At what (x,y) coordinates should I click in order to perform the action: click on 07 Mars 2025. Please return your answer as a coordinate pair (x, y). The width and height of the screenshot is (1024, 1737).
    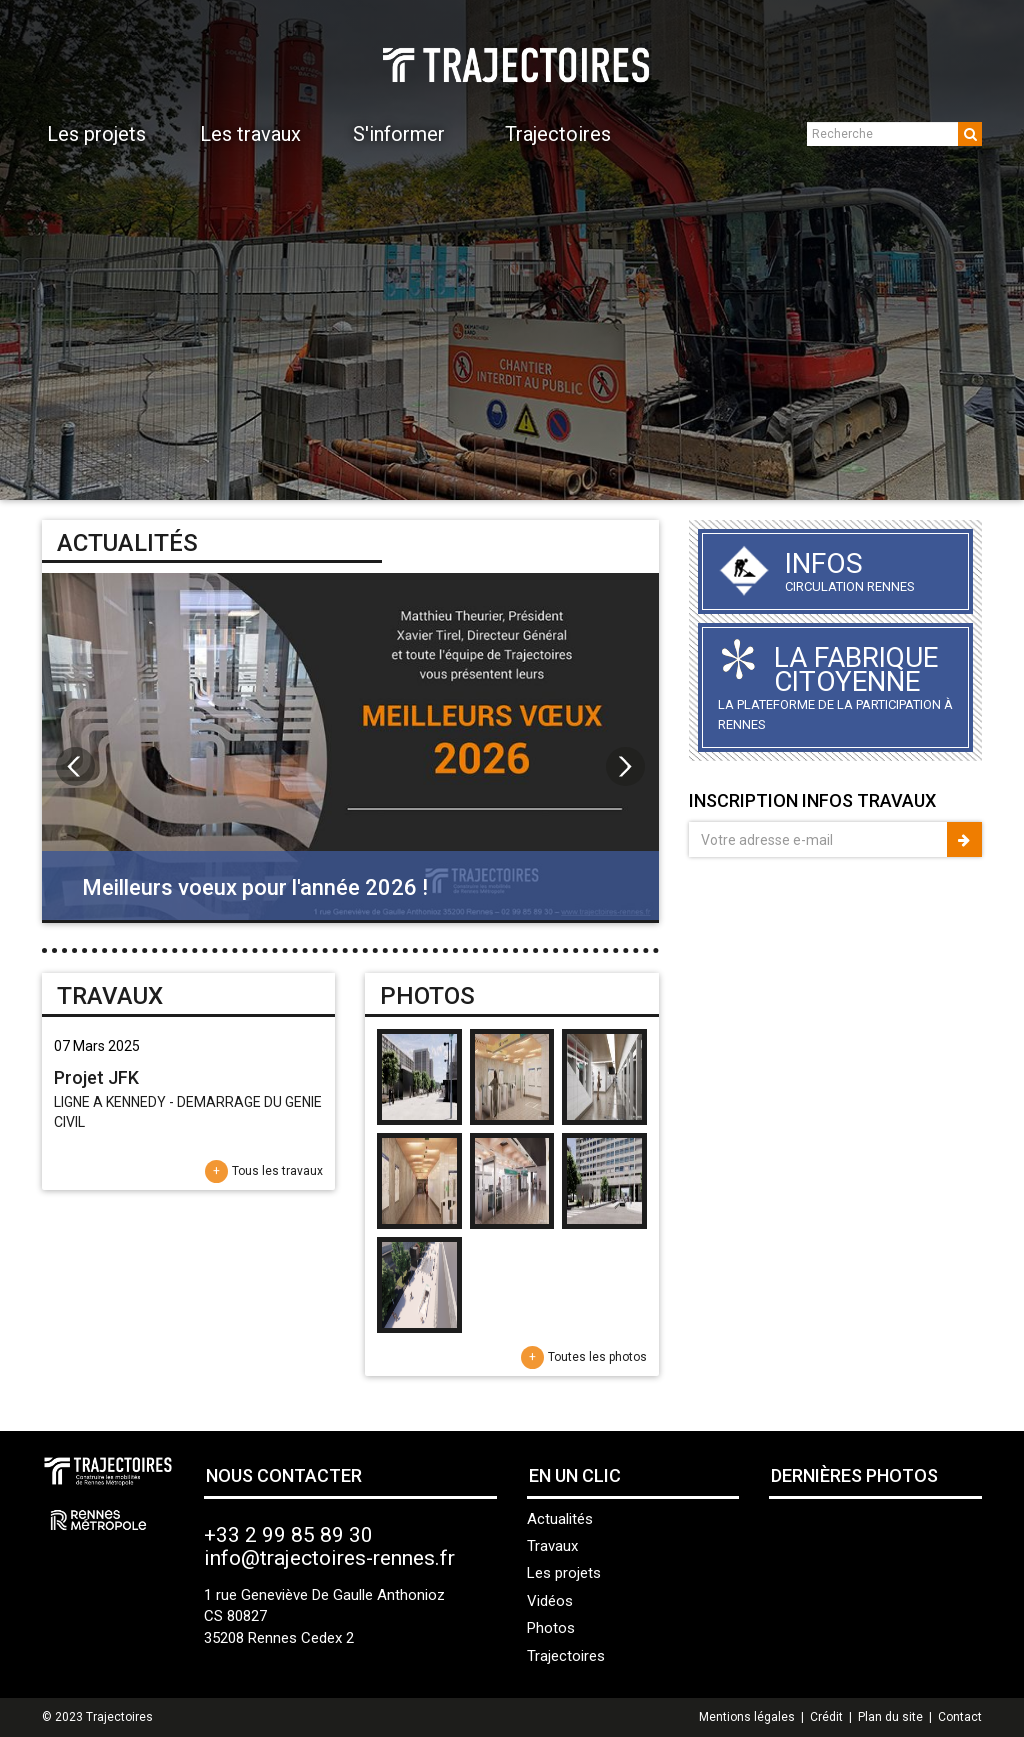
    Looking at the image, I should click on (97, 1046).